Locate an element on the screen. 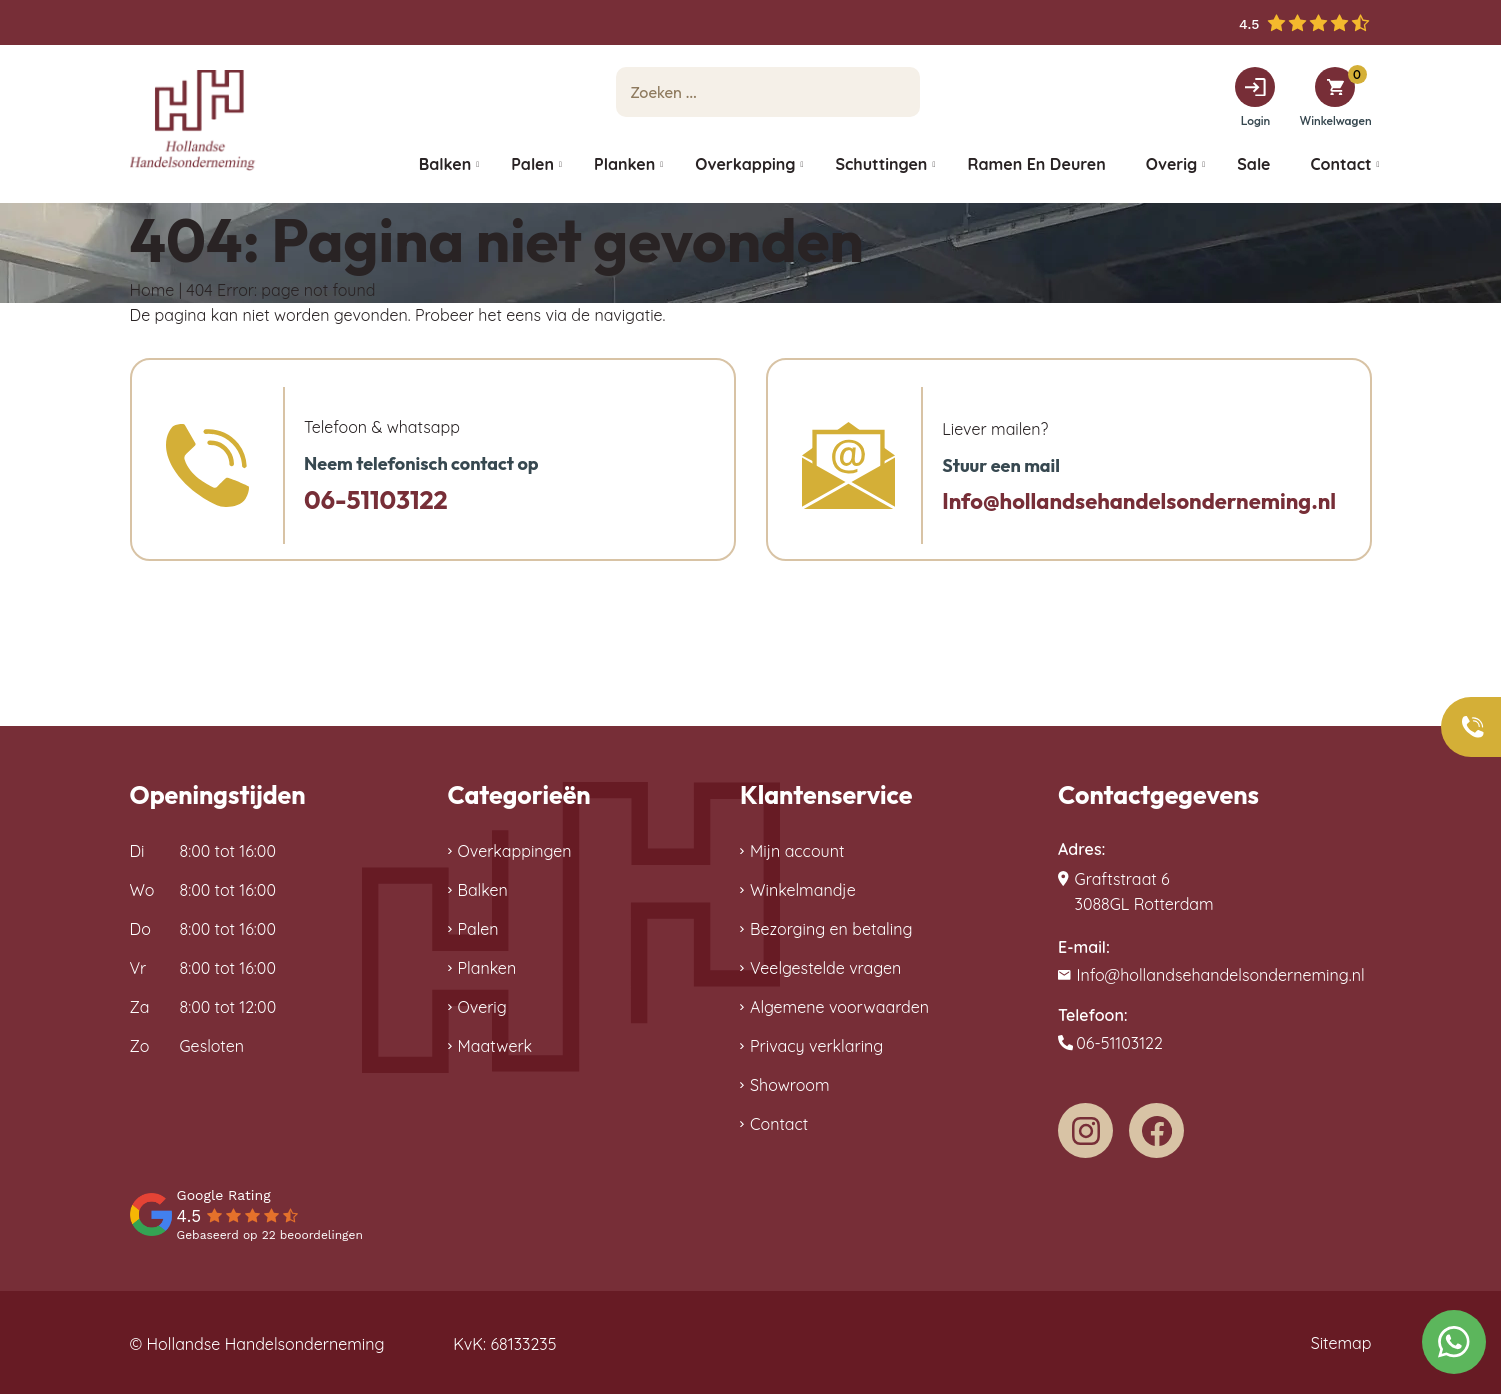  Balken is located at coordinates (483, 890).